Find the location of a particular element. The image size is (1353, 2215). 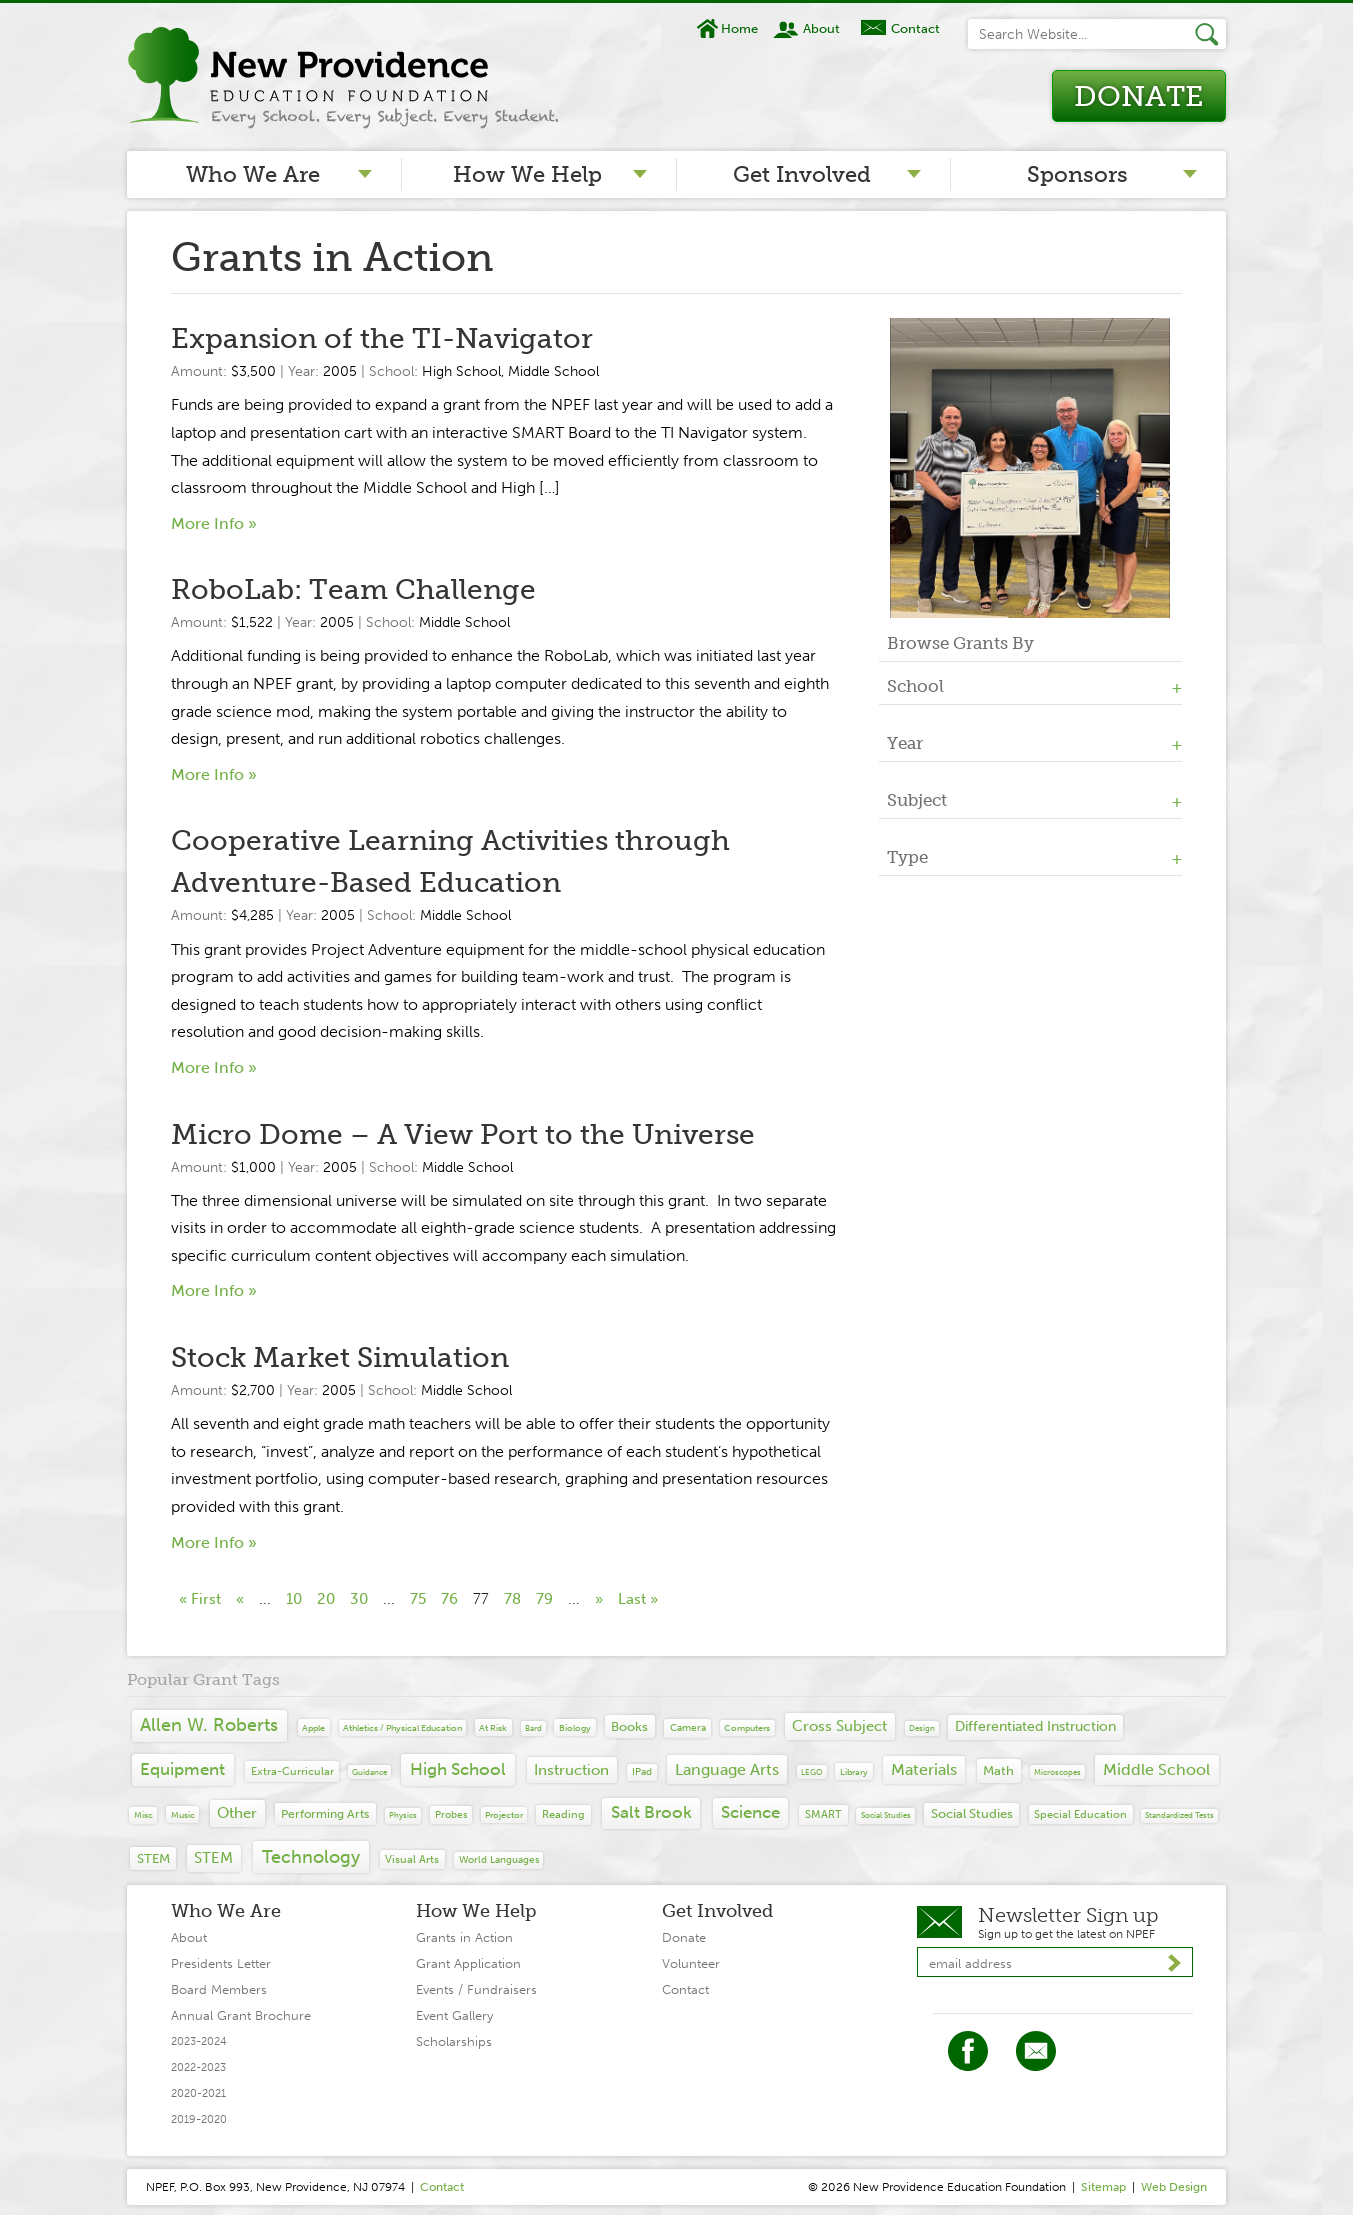

guidance [guidance (6 items)] is located at coordinates (369, 1772).